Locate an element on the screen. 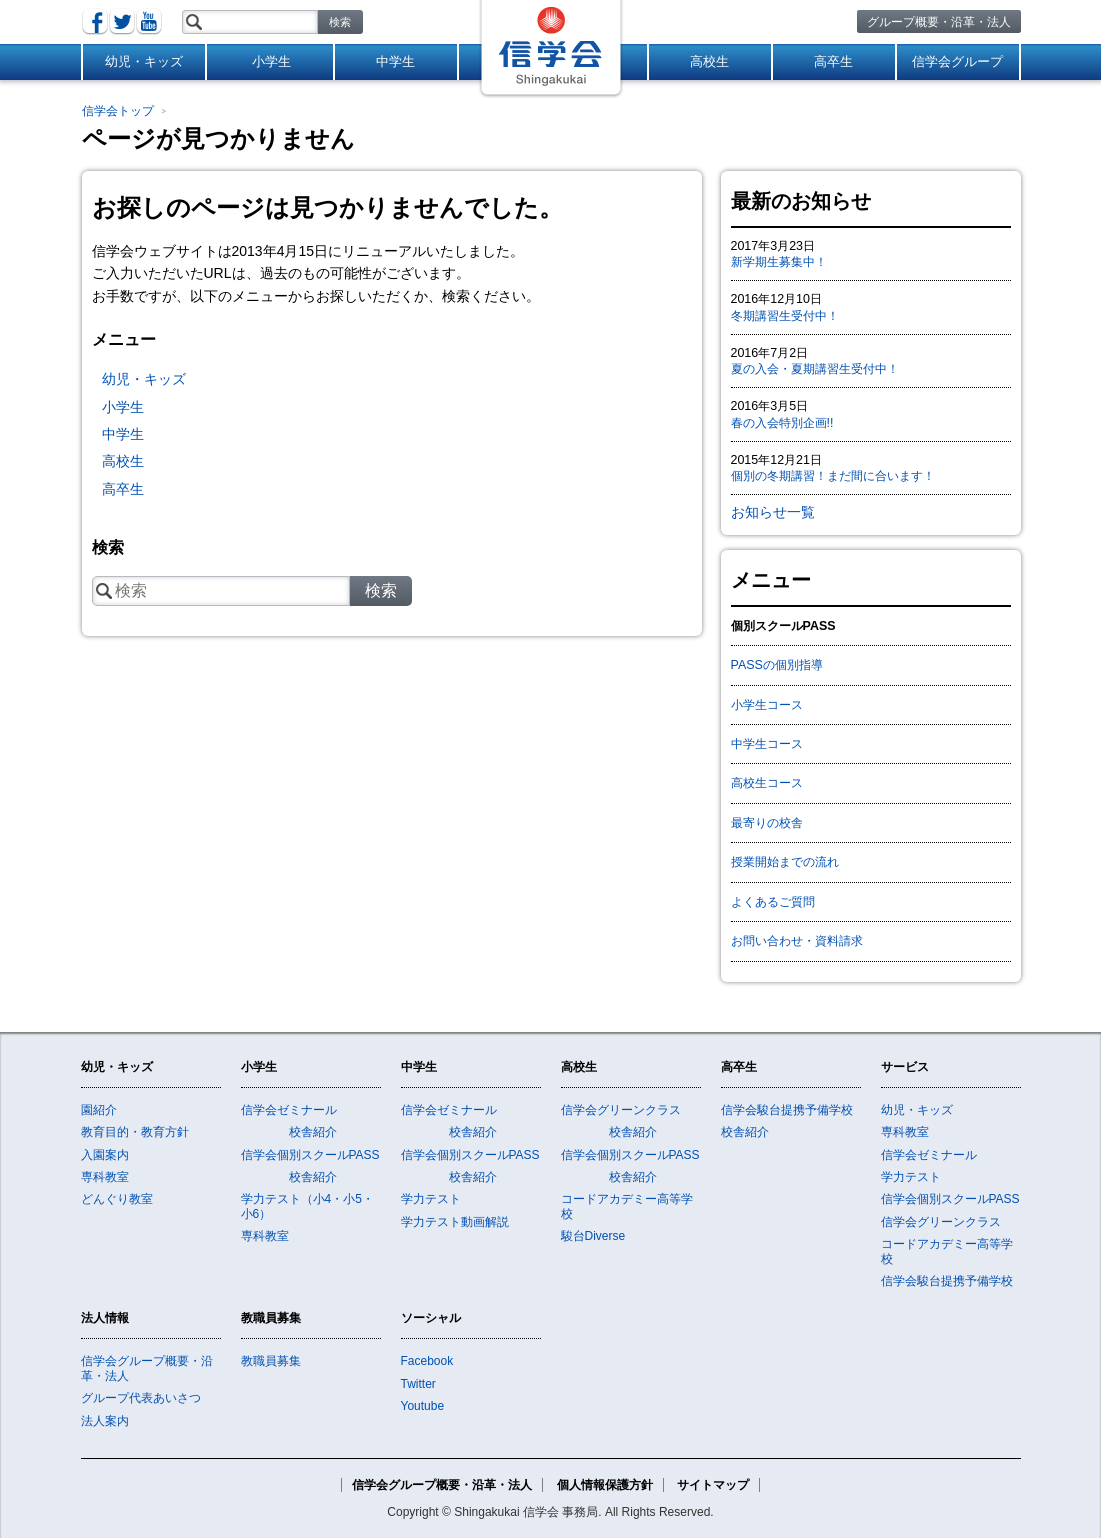 The image size is (1101, 1538). 高校生コース is located at coordinates (767, 783).